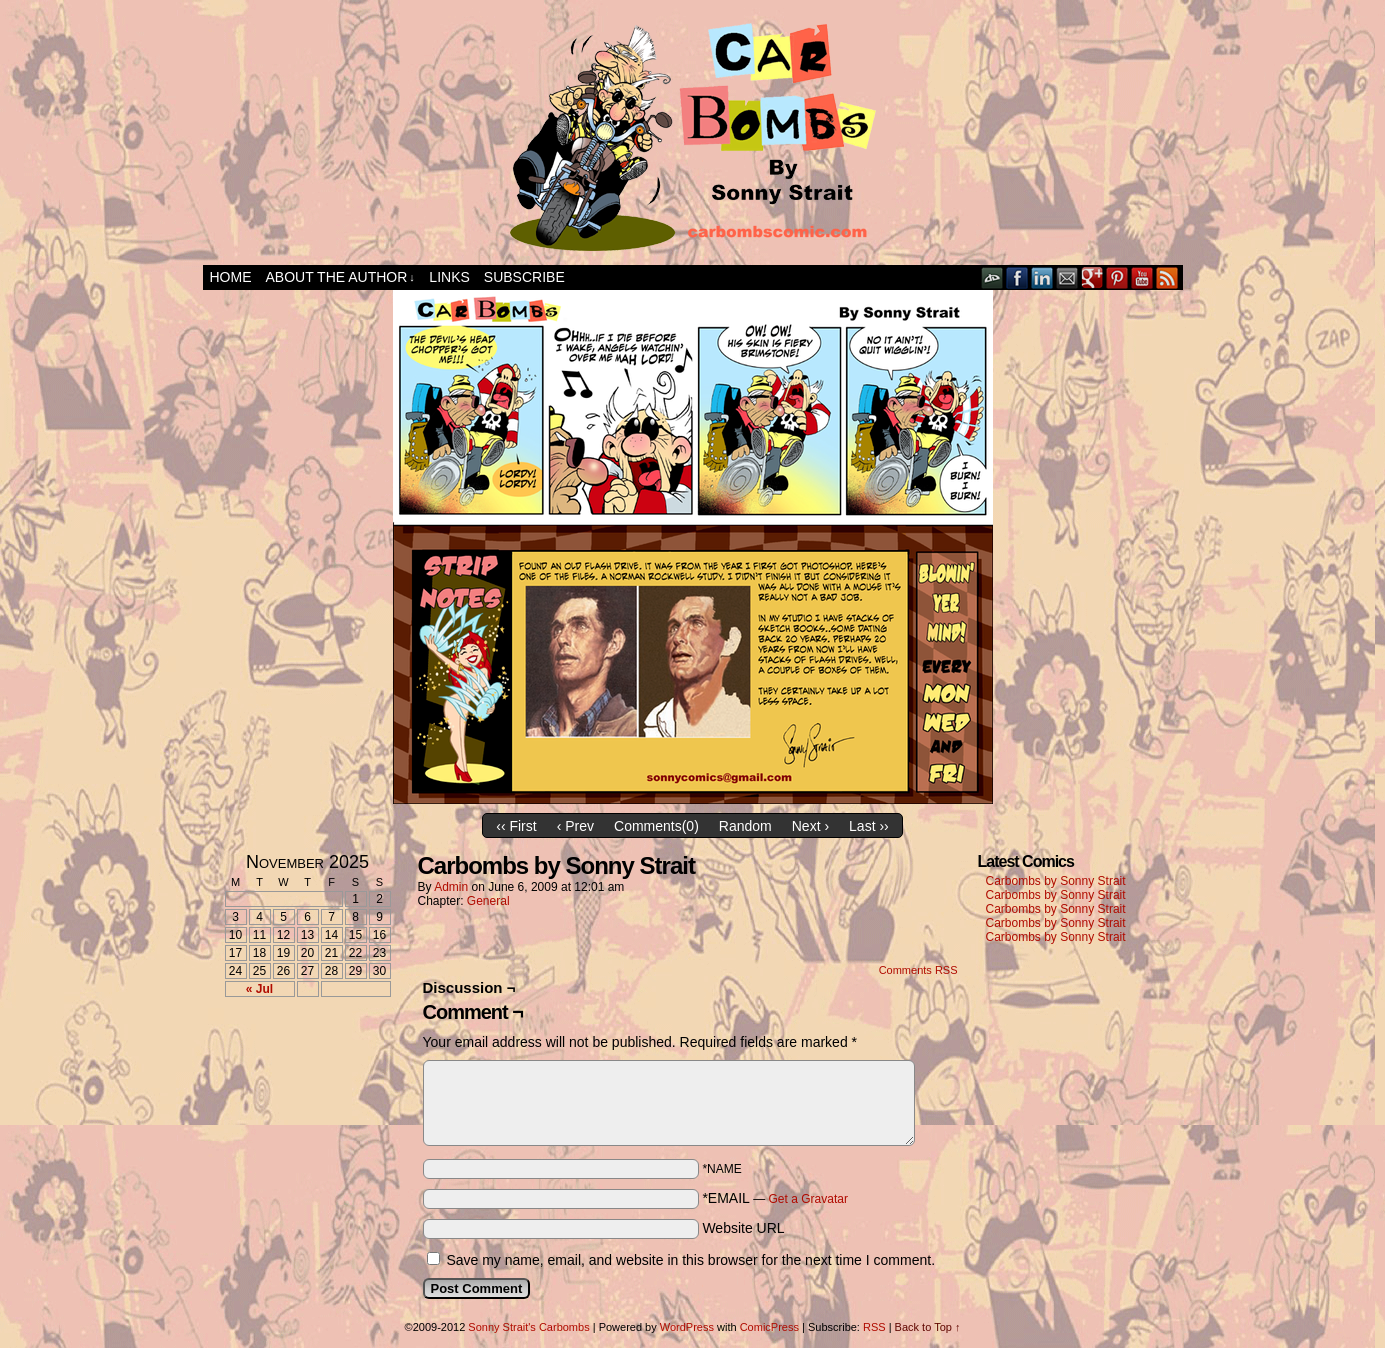 The height and width of the screenshot is (1348, 1385). What do you see at coordinates (1142, 277) in the screenshot?
I see `YouTube` at bounding box center [1142, 277].